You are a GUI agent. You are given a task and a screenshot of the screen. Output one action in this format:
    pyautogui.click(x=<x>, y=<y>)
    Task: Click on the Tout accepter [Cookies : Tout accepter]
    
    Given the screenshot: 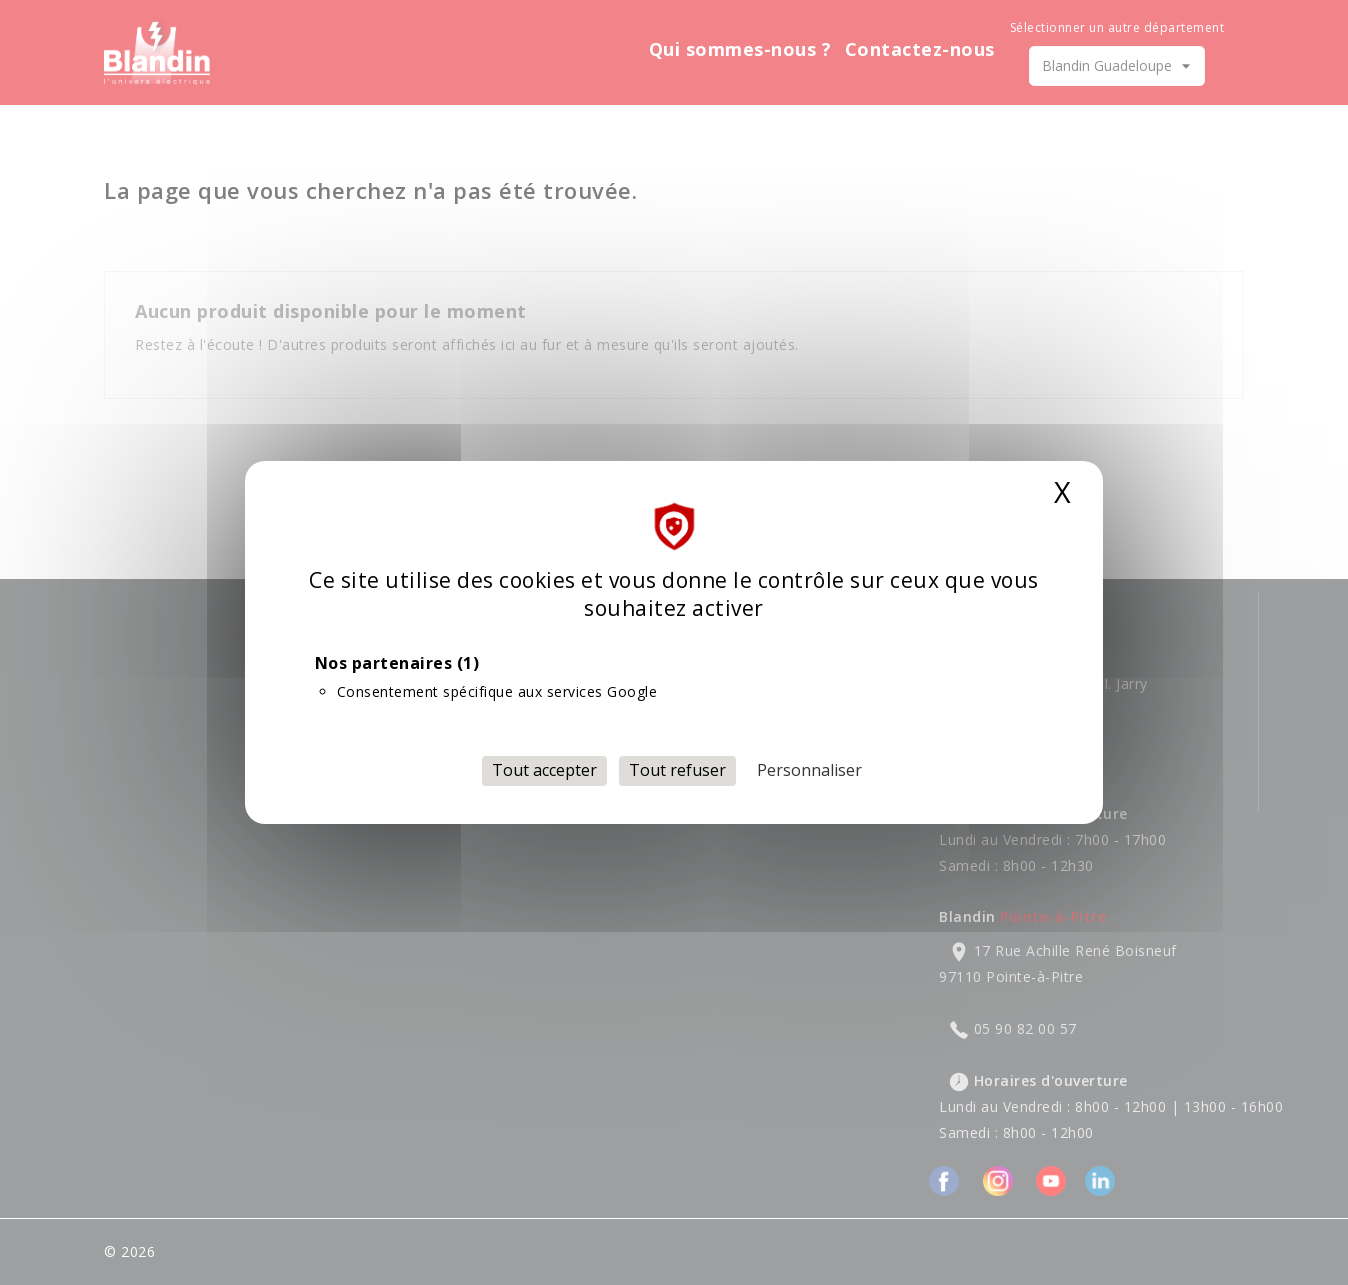 What is the action you would take?
    pyautogui.click(x=544, y=770)
    